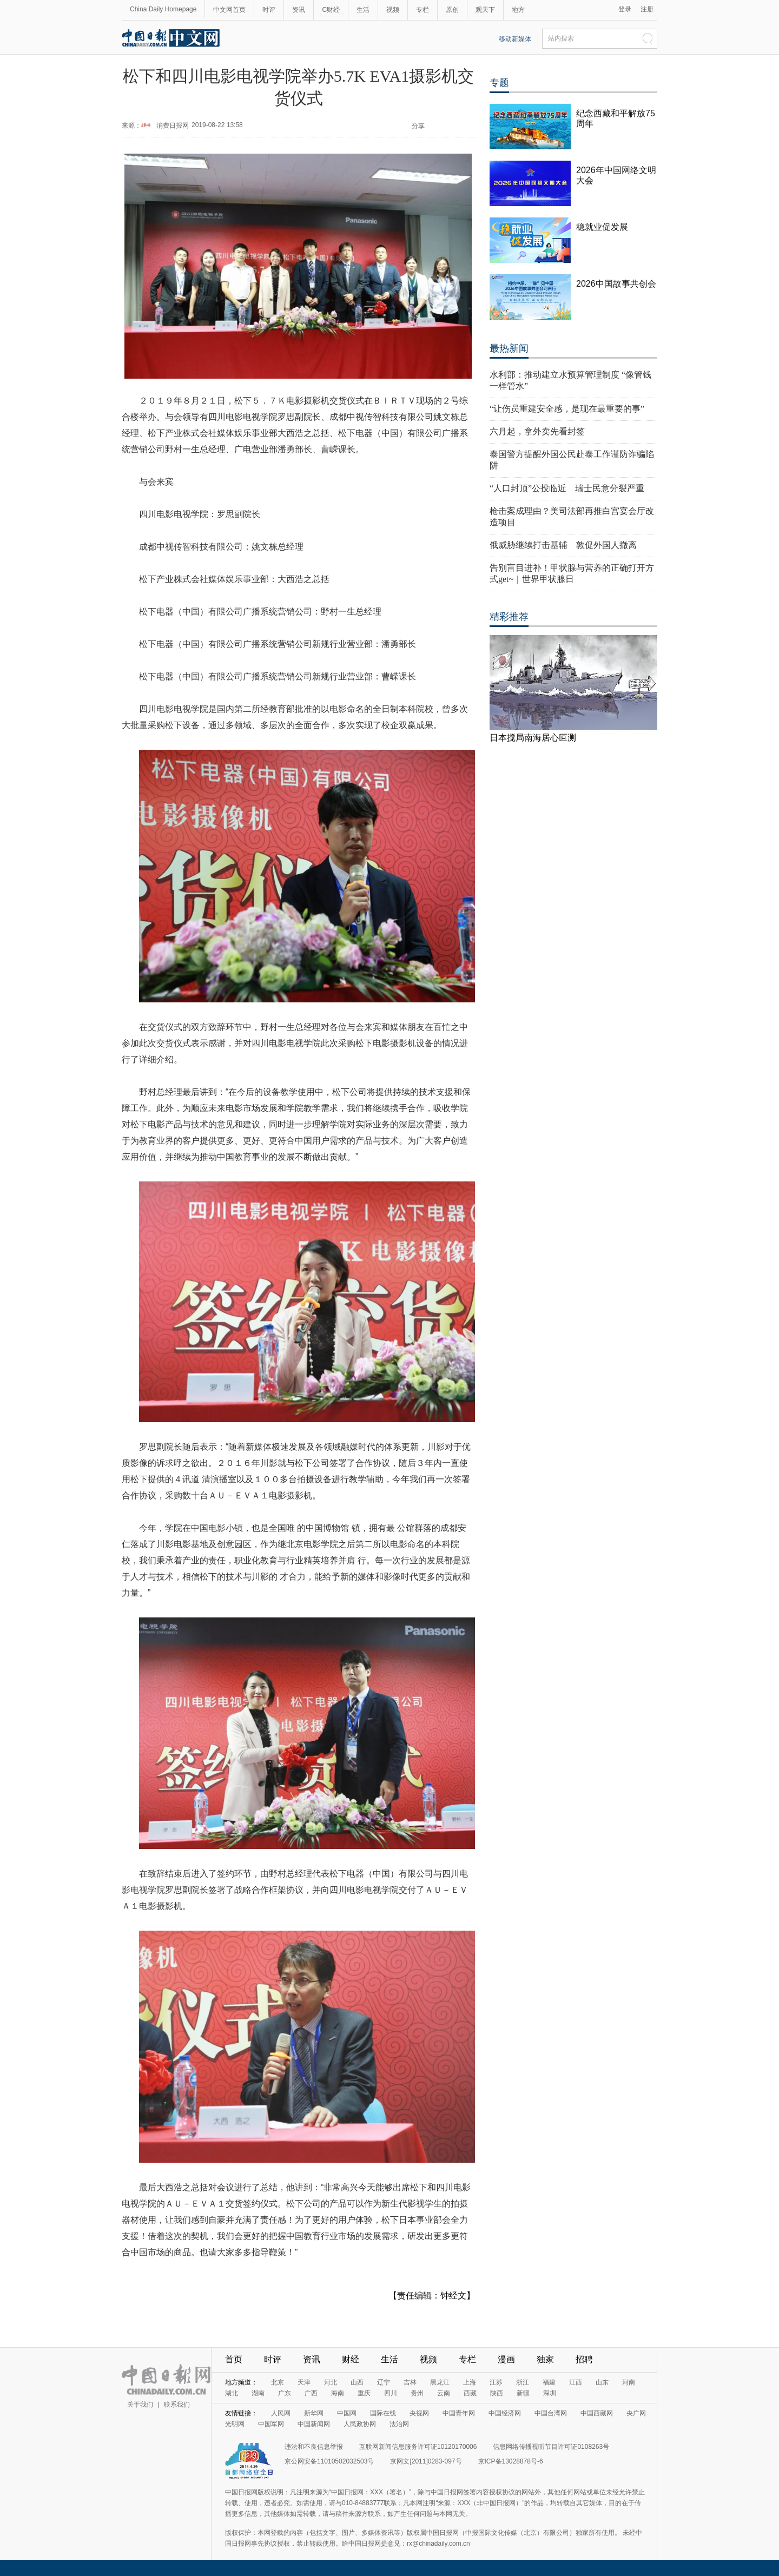 The width and height of the screenshot is (779, 2576). Describe the element at coordinates (602, 227) in the screenshot. I see `稳就业促发展` at that location.